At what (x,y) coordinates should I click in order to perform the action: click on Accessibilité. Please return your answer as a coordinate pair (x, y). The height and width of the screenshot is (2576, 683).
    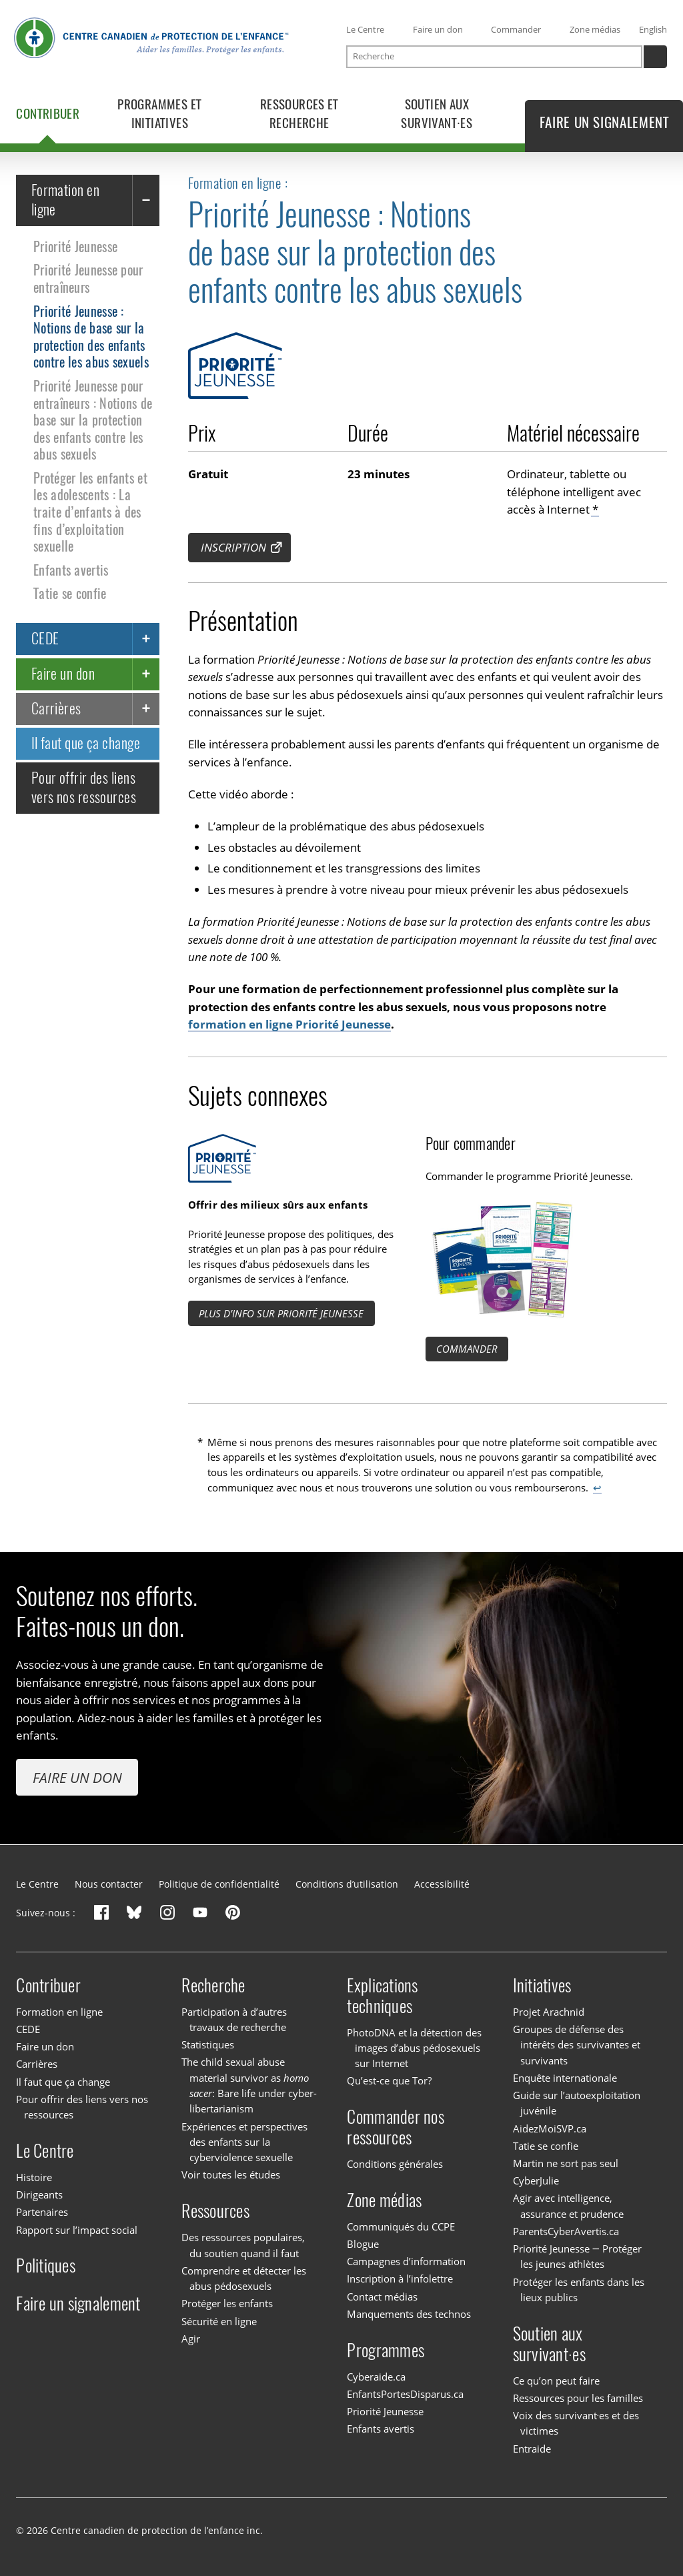
    Looking at the image, I should click on (442, 1884).